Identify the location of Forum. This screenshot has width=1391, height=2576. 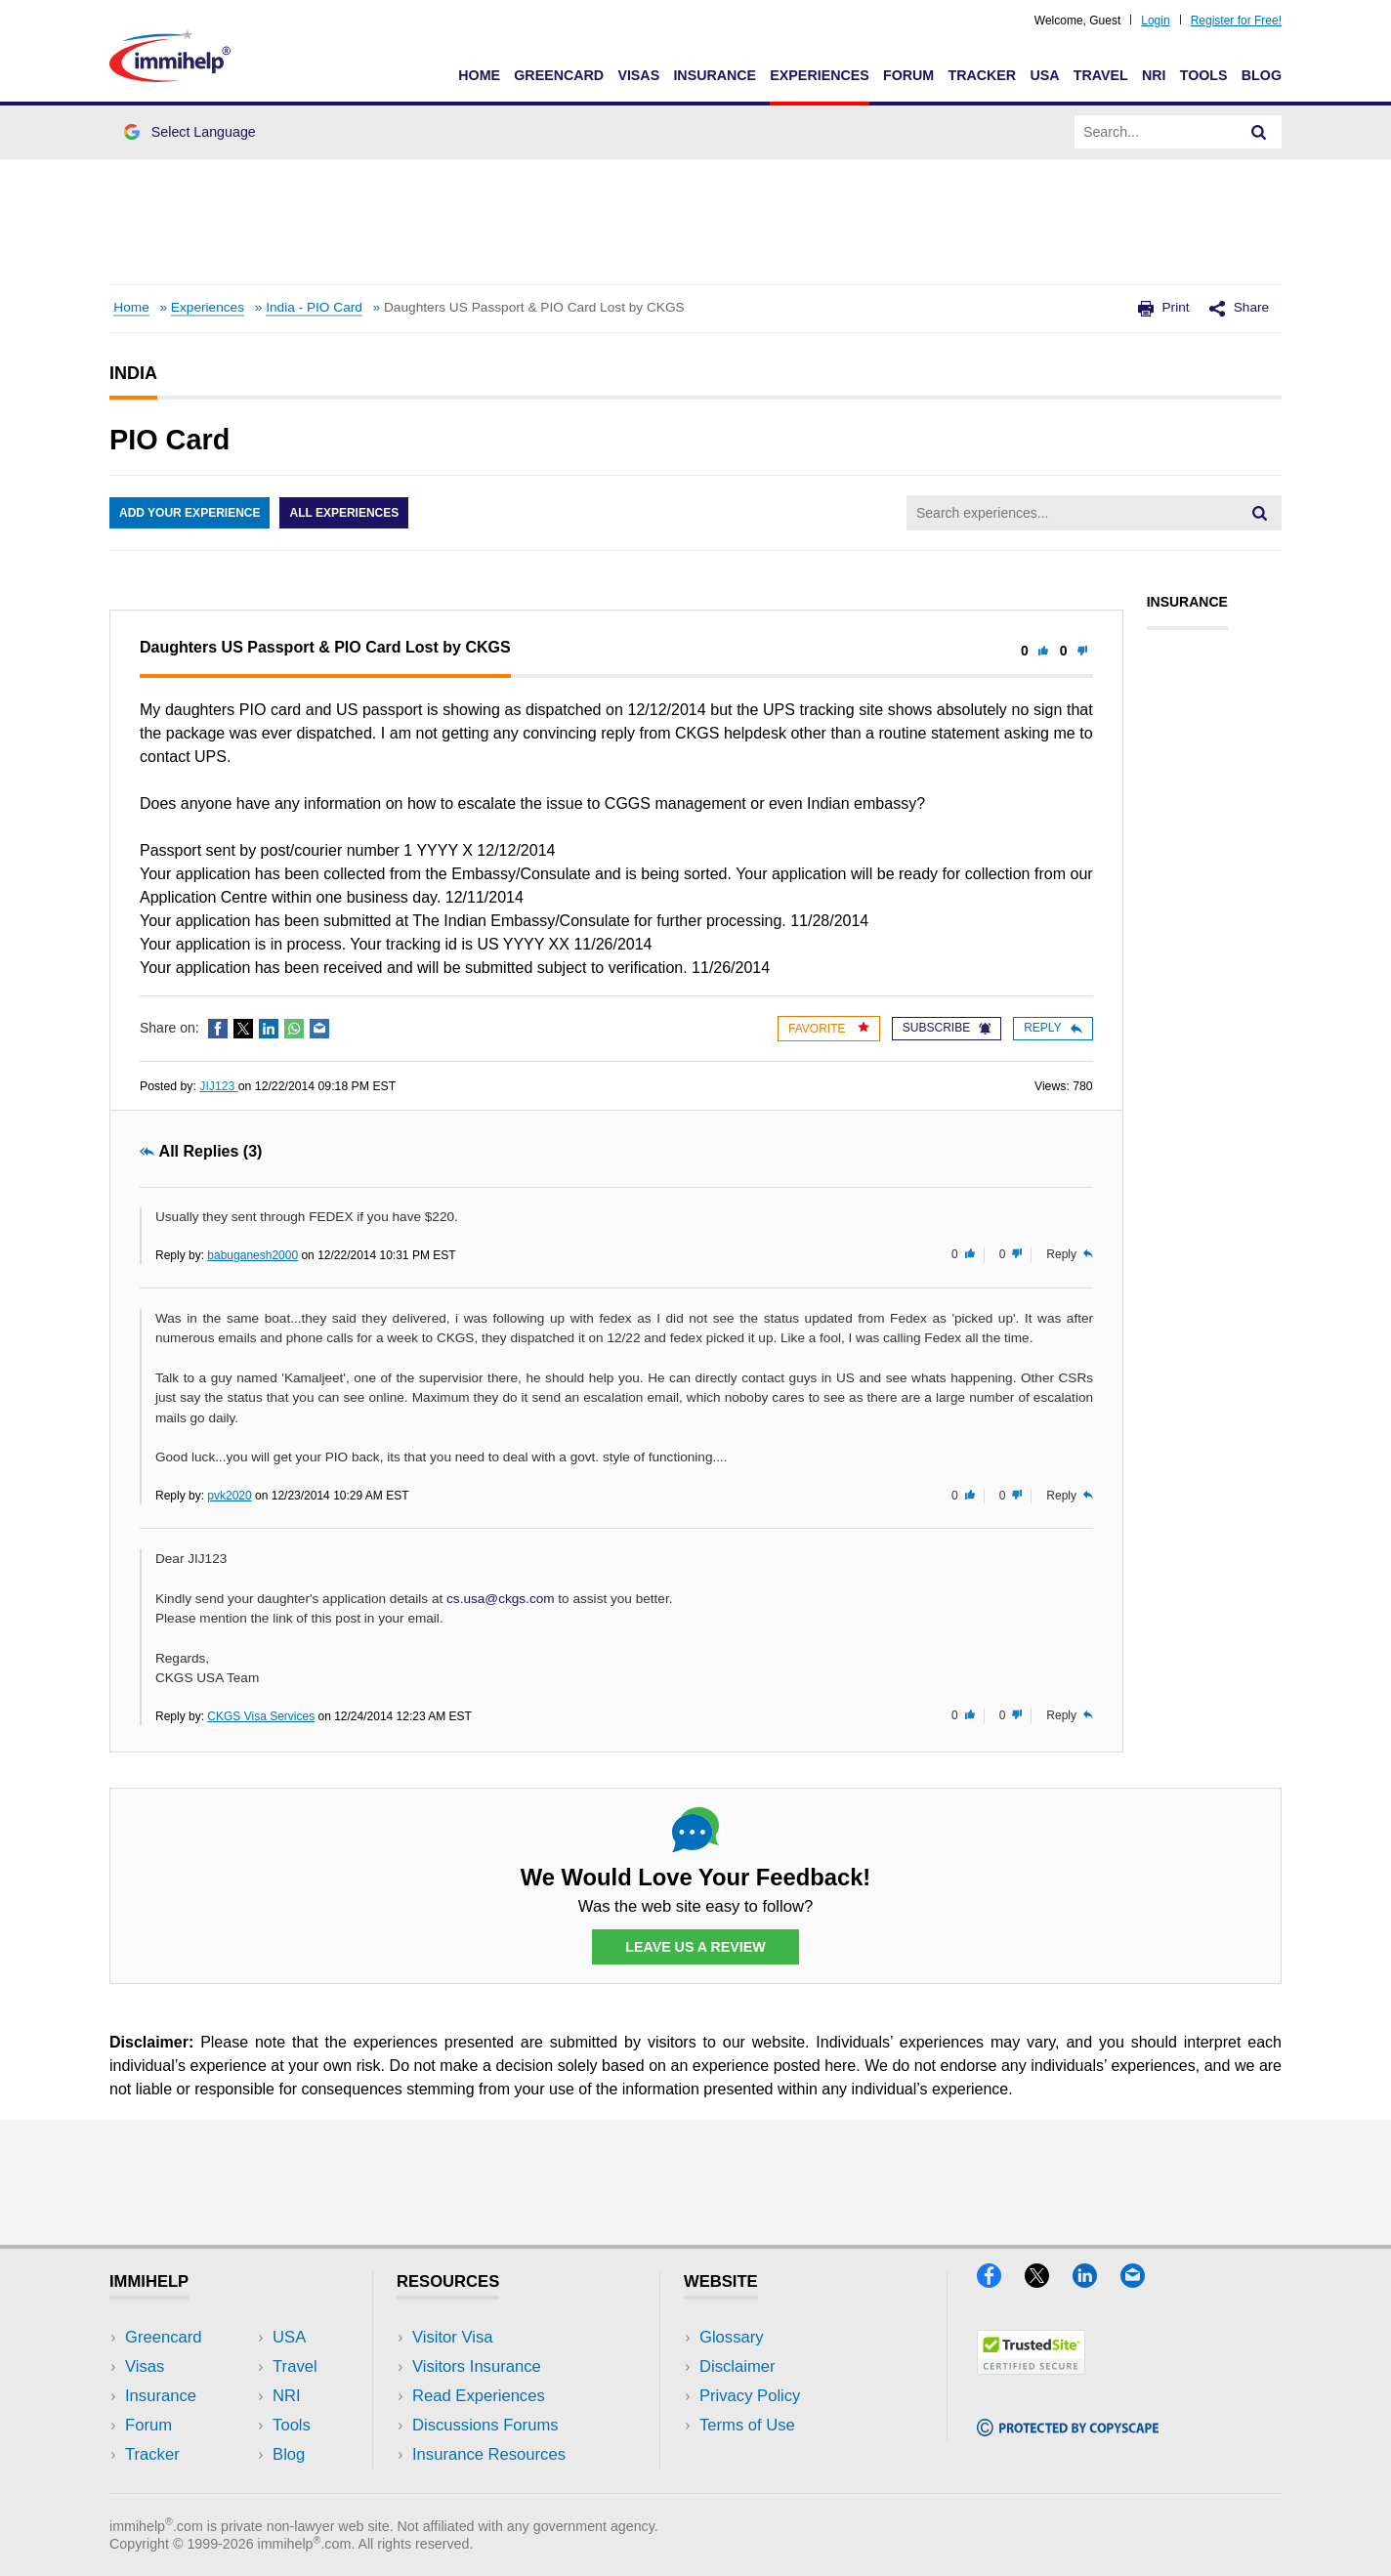
(908, 75).